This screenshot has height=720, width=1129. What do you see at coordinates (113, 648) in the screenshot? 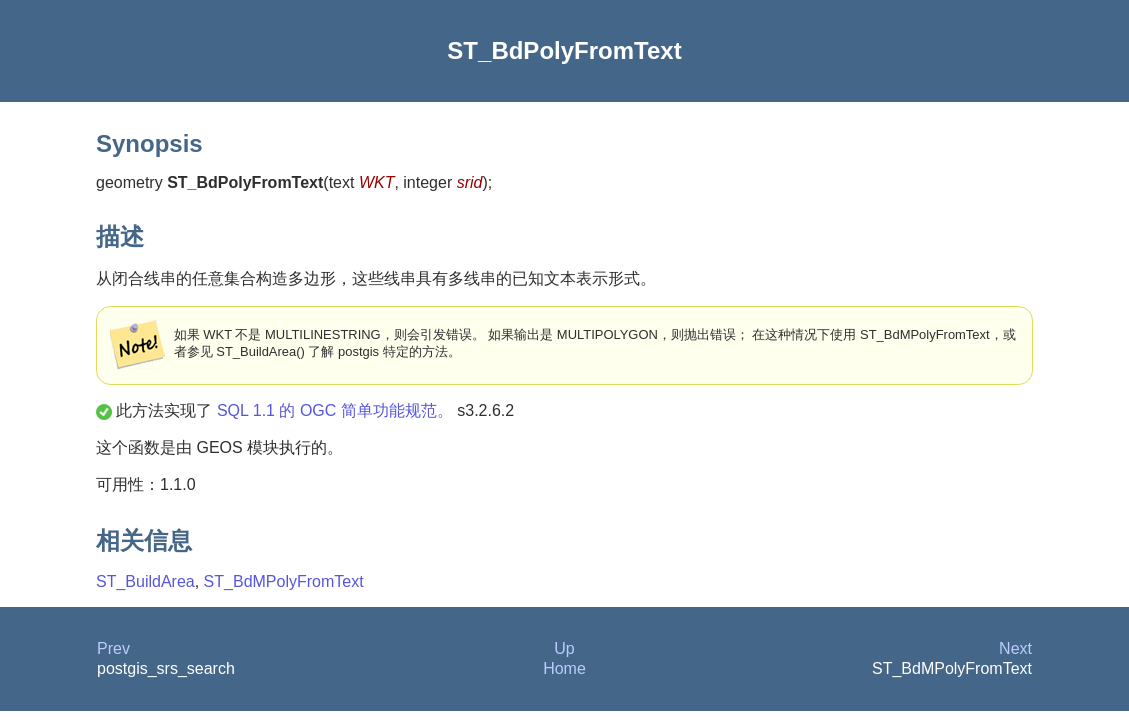
I see `Prev` at bounding box center [113, 648].